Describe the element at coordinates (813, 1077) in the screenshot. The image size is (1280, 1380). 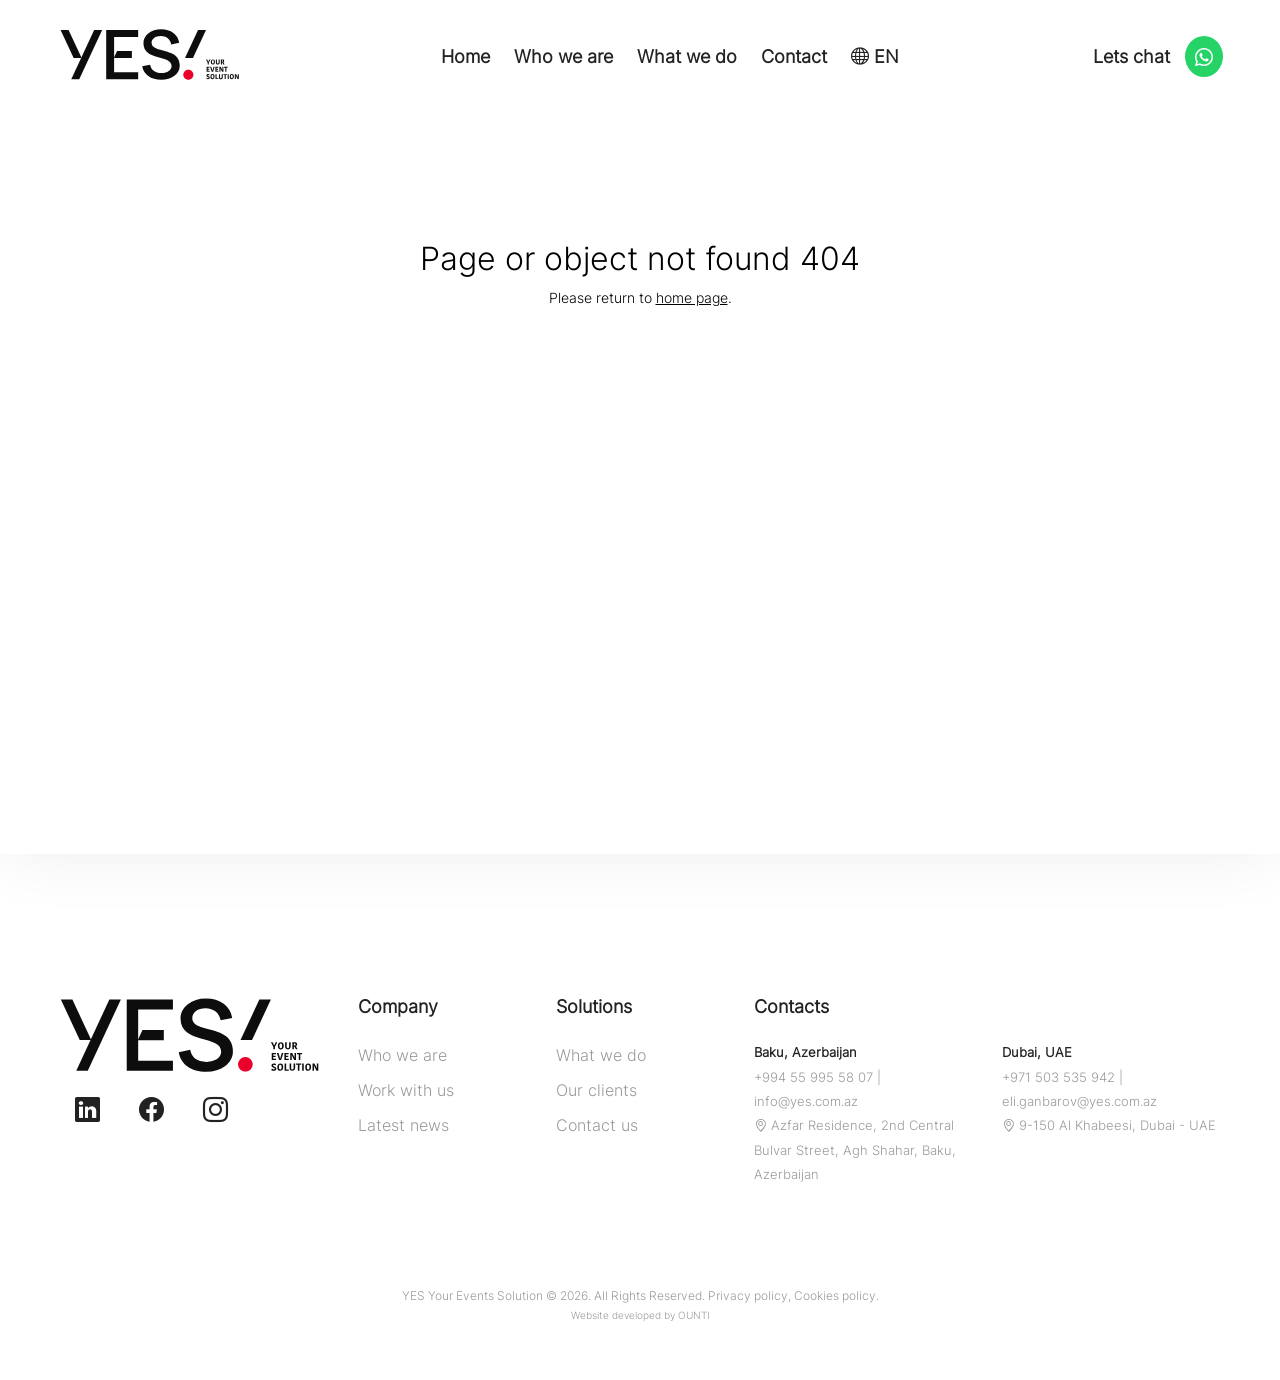
I see `+994 55 995 58 07` at that location.